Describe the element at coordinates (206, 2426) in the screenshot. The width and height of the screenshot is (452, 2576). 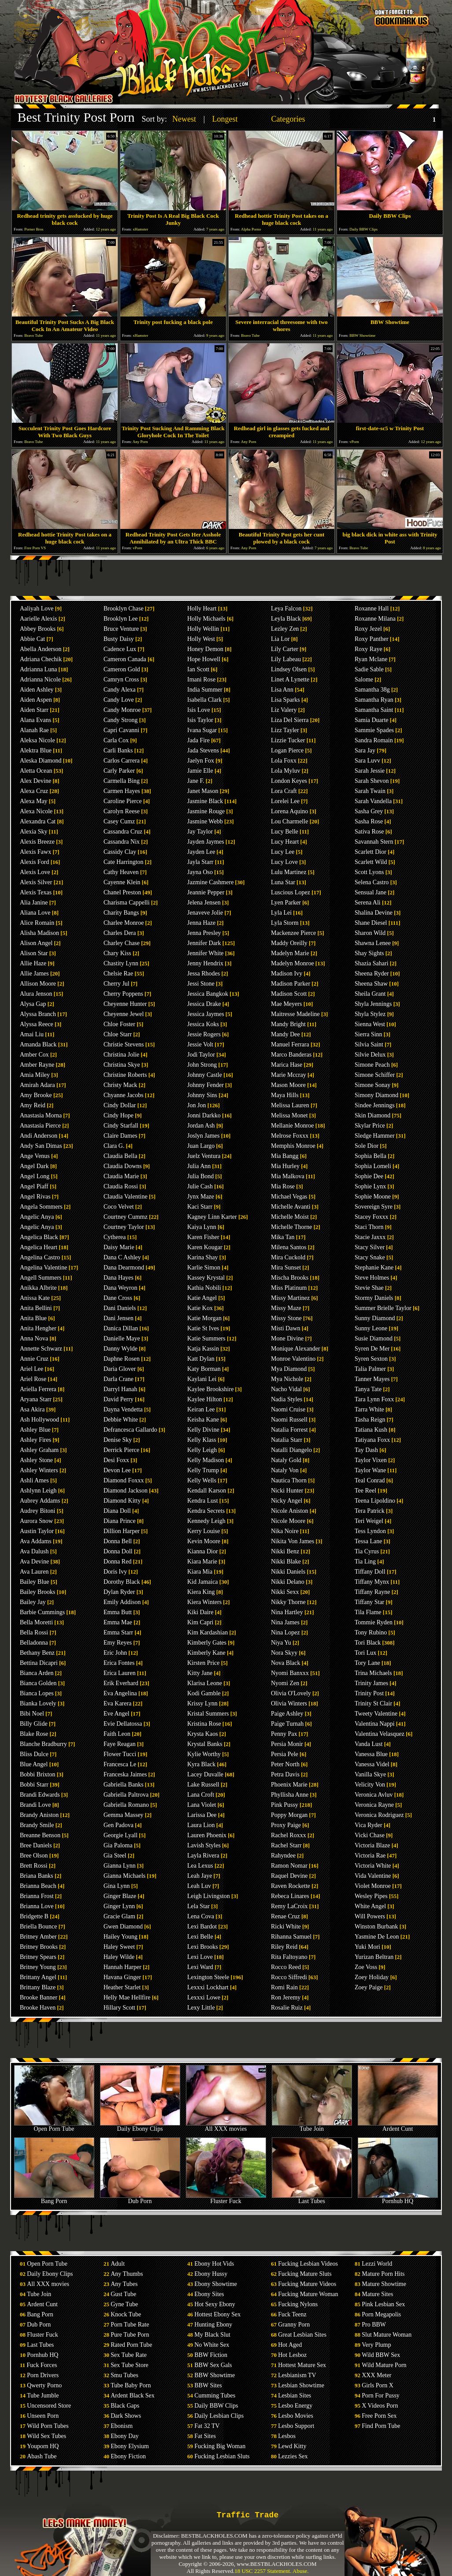
I see `Fat 32 TV` at that location.